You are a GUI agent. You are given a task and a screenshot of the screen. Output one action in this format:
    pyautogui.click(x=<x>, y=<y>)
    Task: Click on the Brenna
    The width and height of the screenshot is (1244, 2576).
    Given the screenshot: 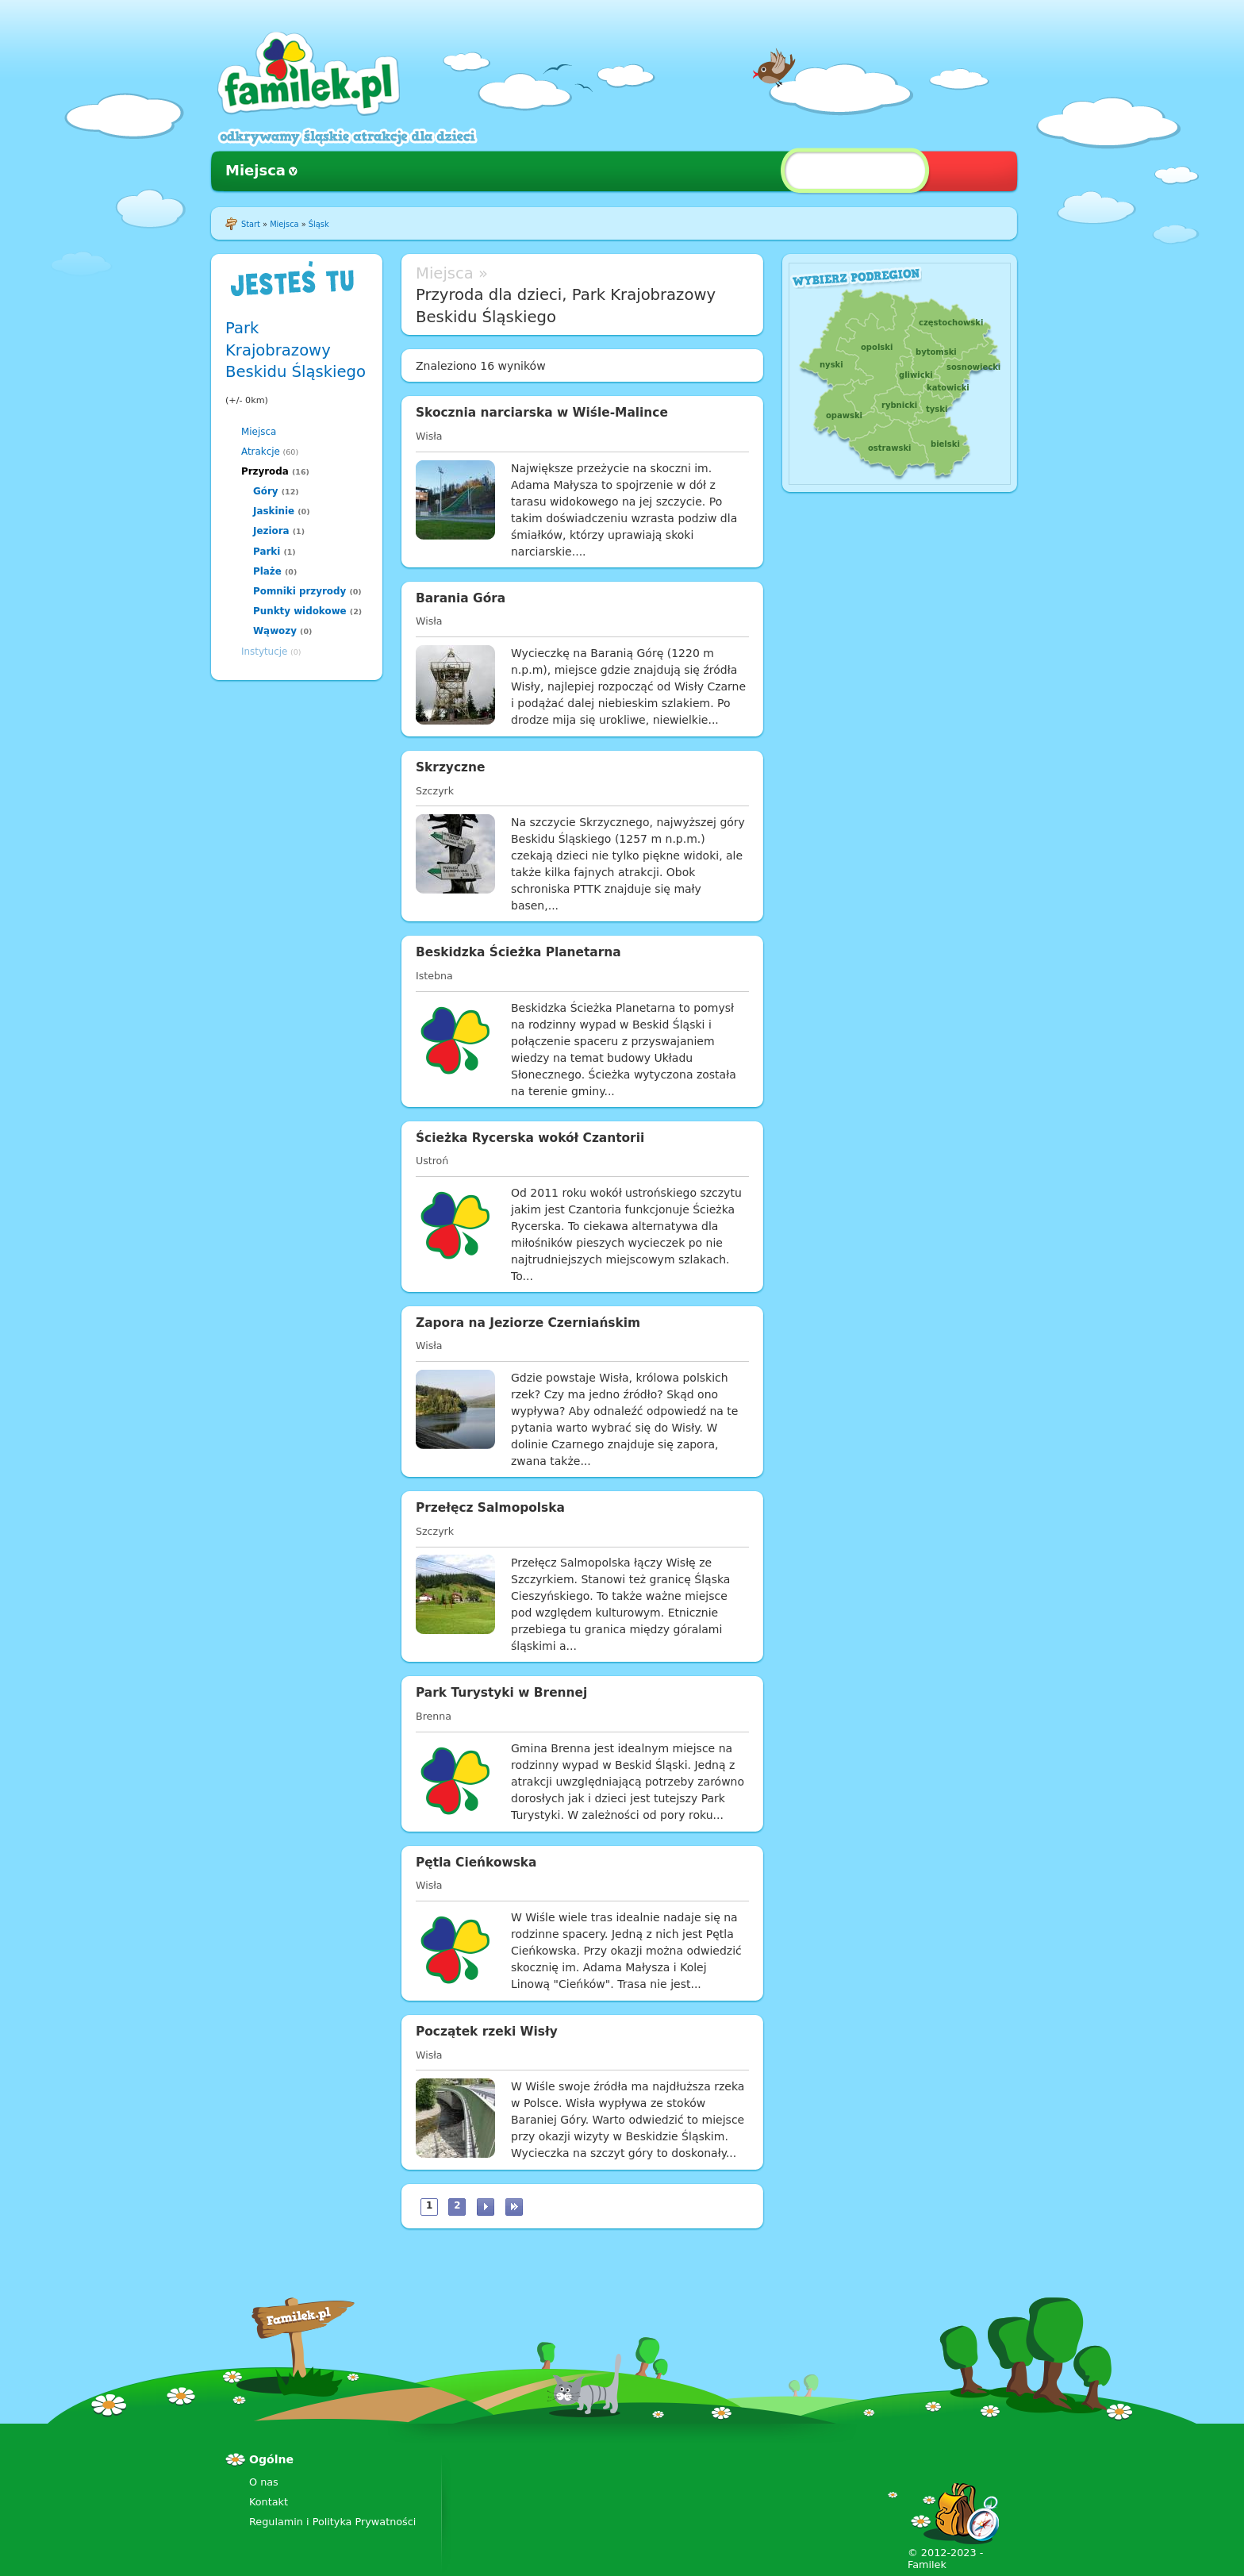 What is the action you would take?
    pyautogui.click(x=433, y=1716)
    